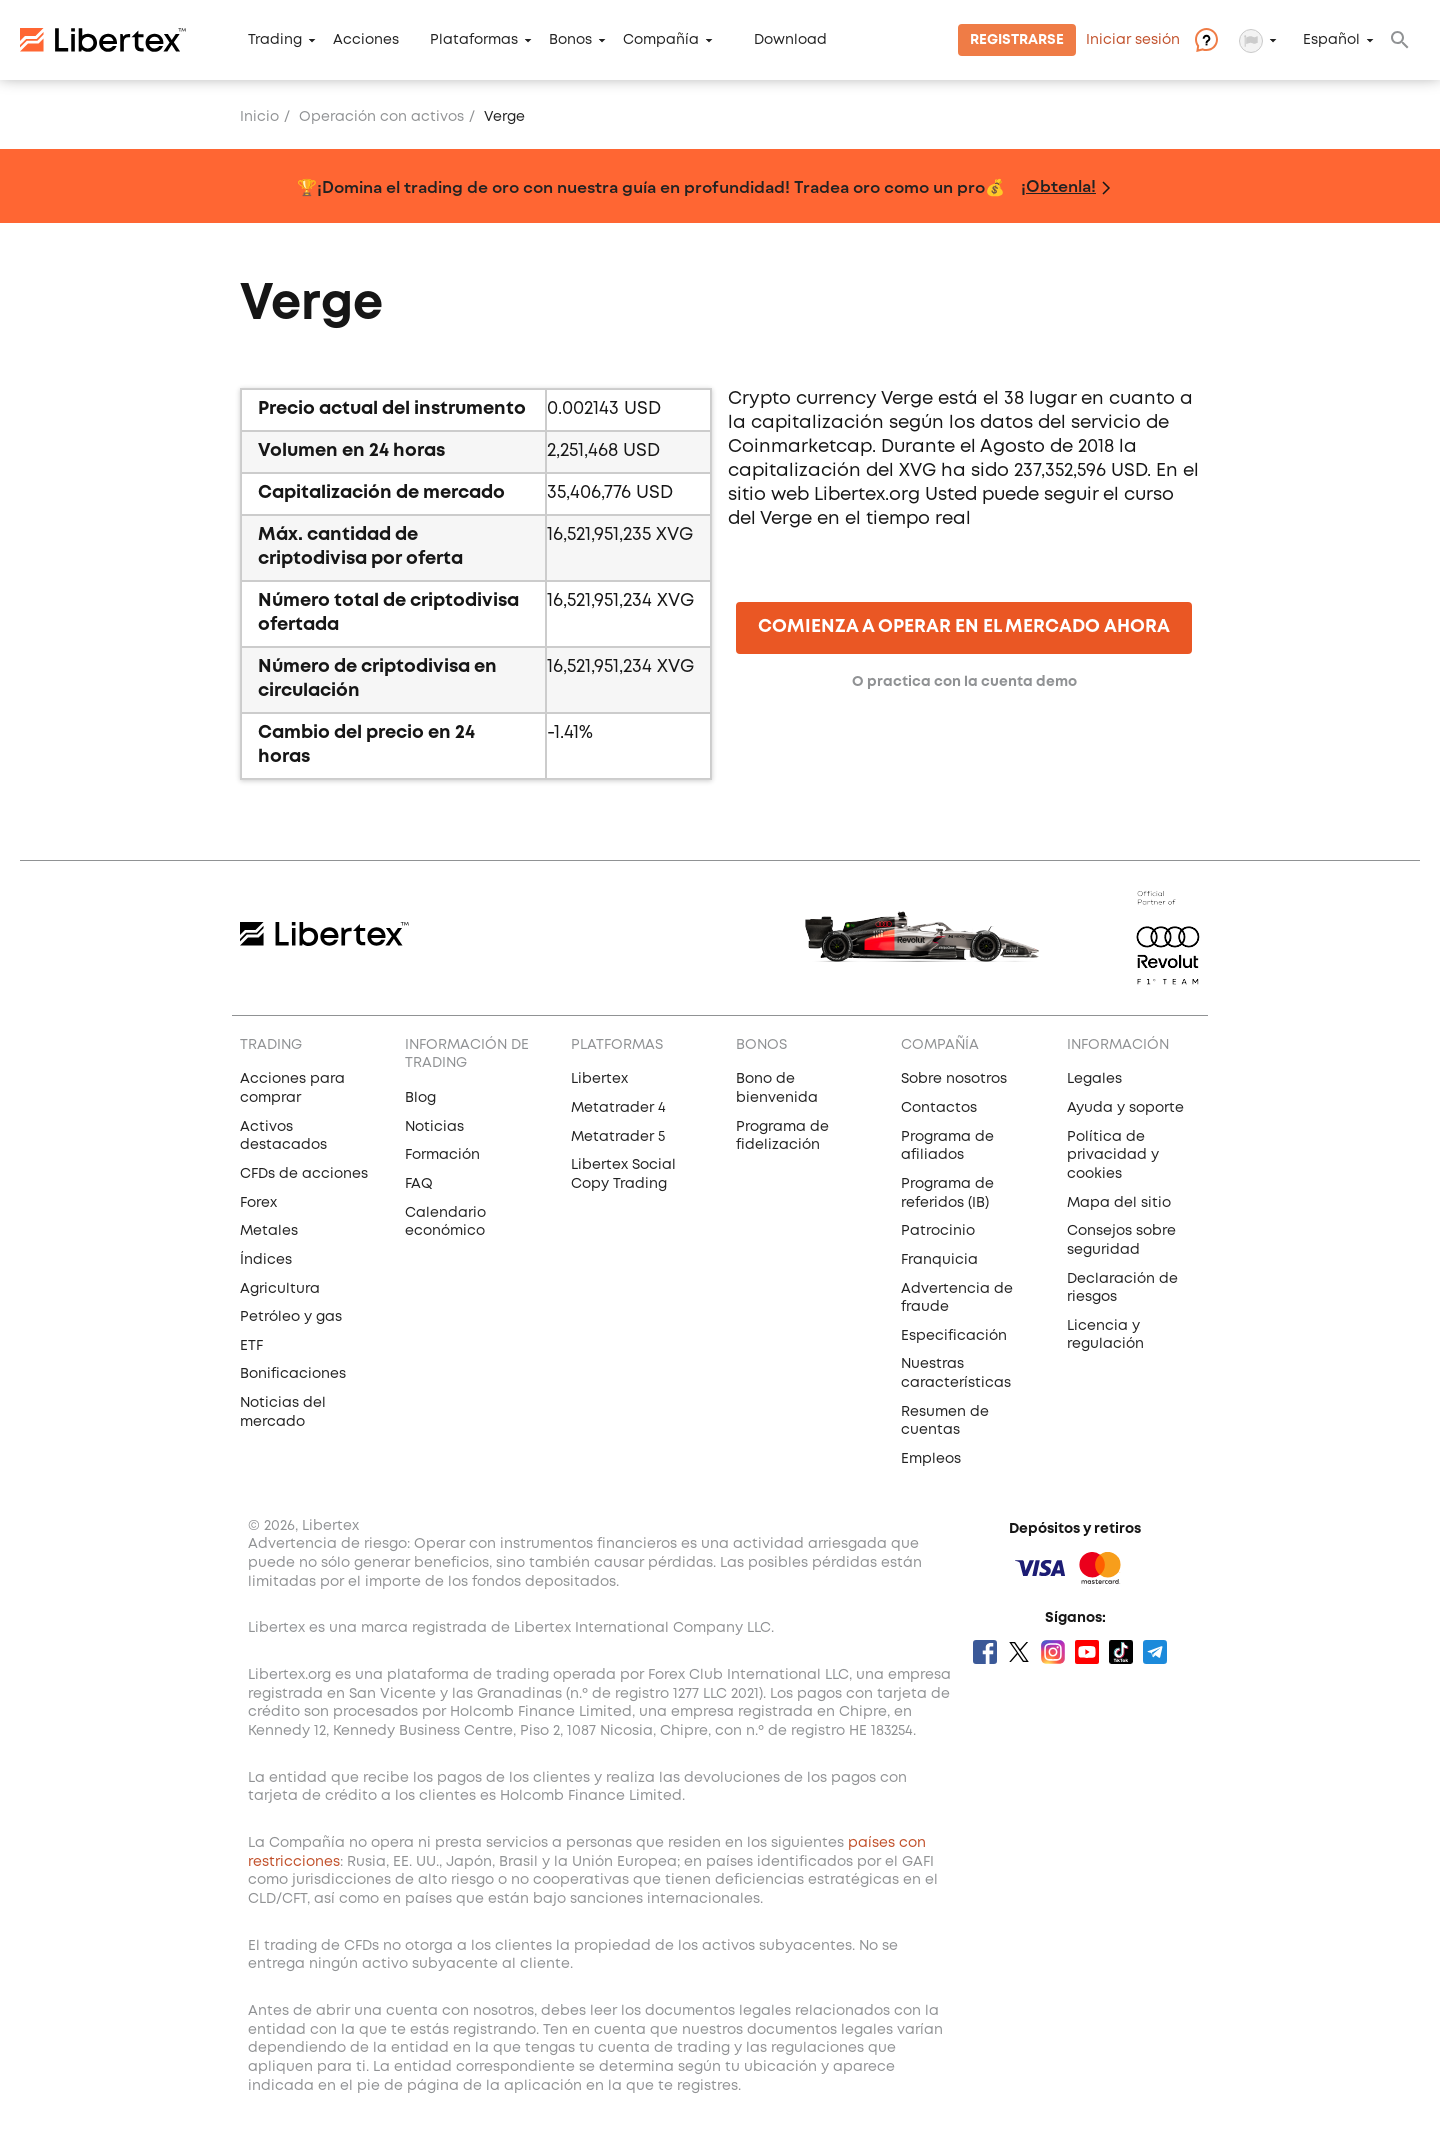 This screenshot has width=1440, height=2139. I want to click on Política de privacidad y cookies, so click(1113, 1155).